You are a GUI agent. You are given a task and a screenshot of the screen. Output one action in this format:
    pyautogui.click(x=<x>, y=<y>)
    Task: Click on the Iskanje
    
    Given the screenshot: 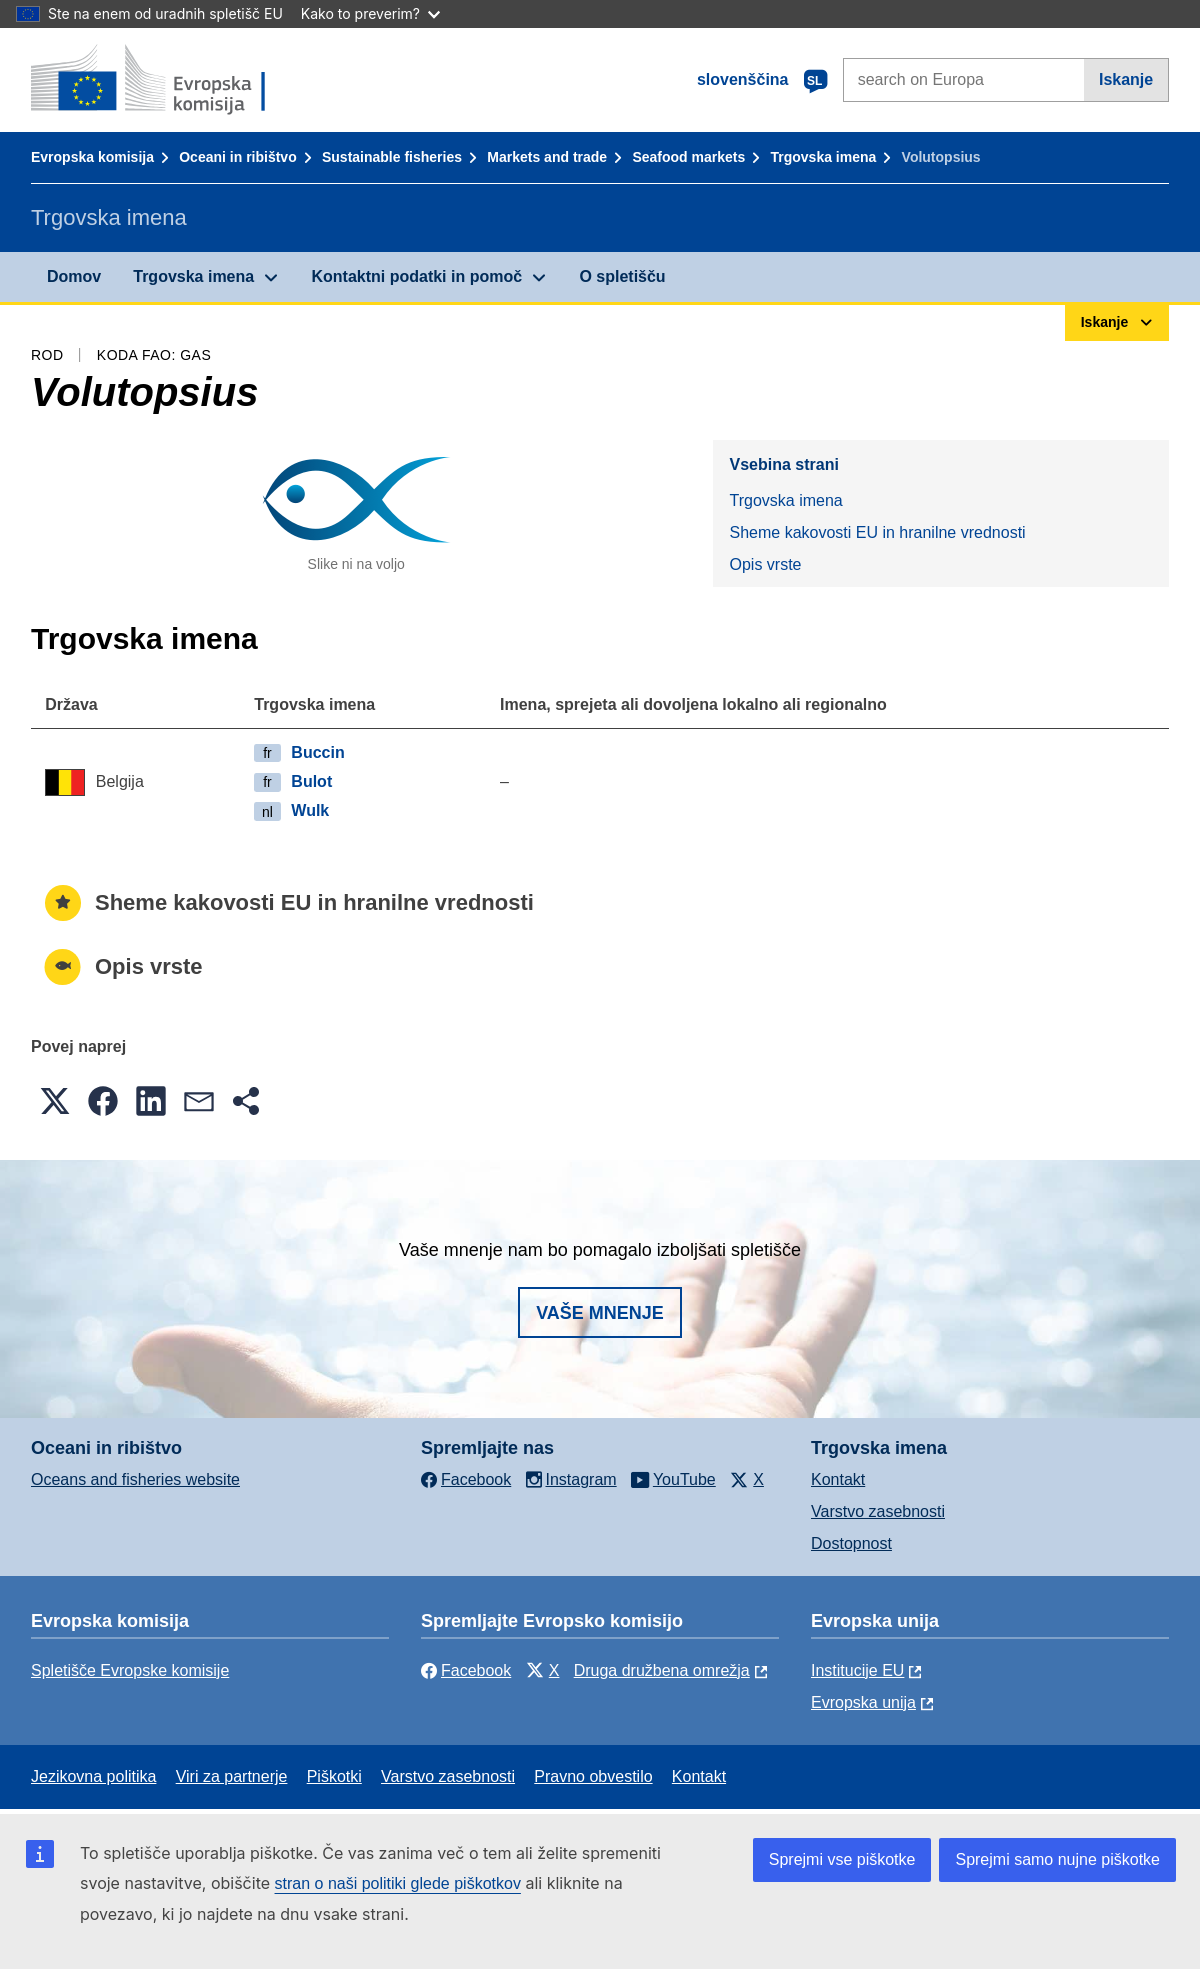 What is the action you would take?
    pyautogui.click(x=1126, y=79)
    